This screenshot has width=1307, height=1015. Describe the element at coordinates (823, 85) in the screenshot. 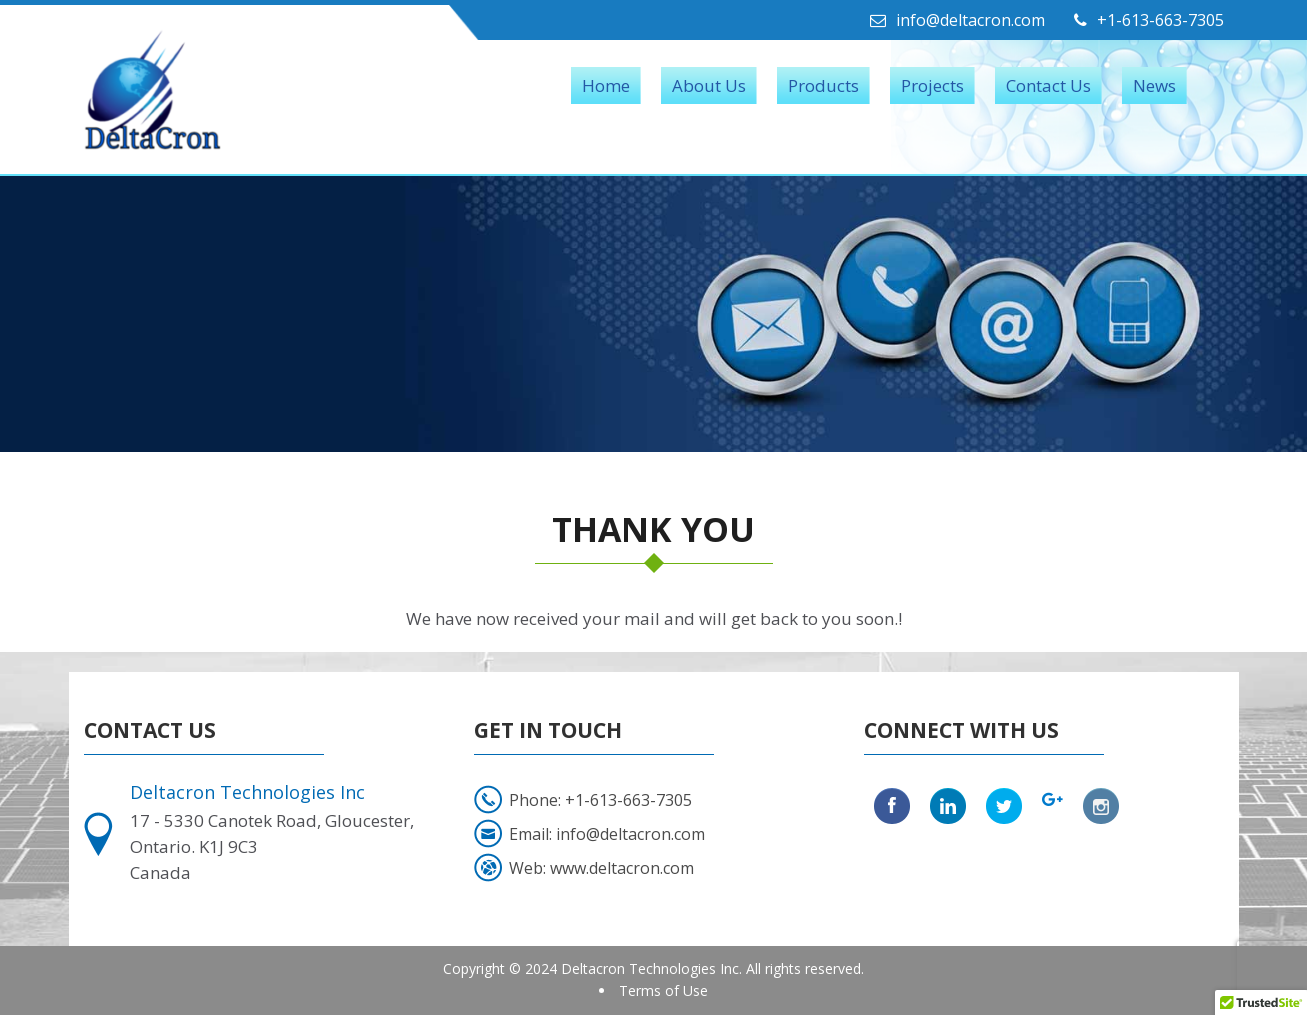

I see `Products` at that location.